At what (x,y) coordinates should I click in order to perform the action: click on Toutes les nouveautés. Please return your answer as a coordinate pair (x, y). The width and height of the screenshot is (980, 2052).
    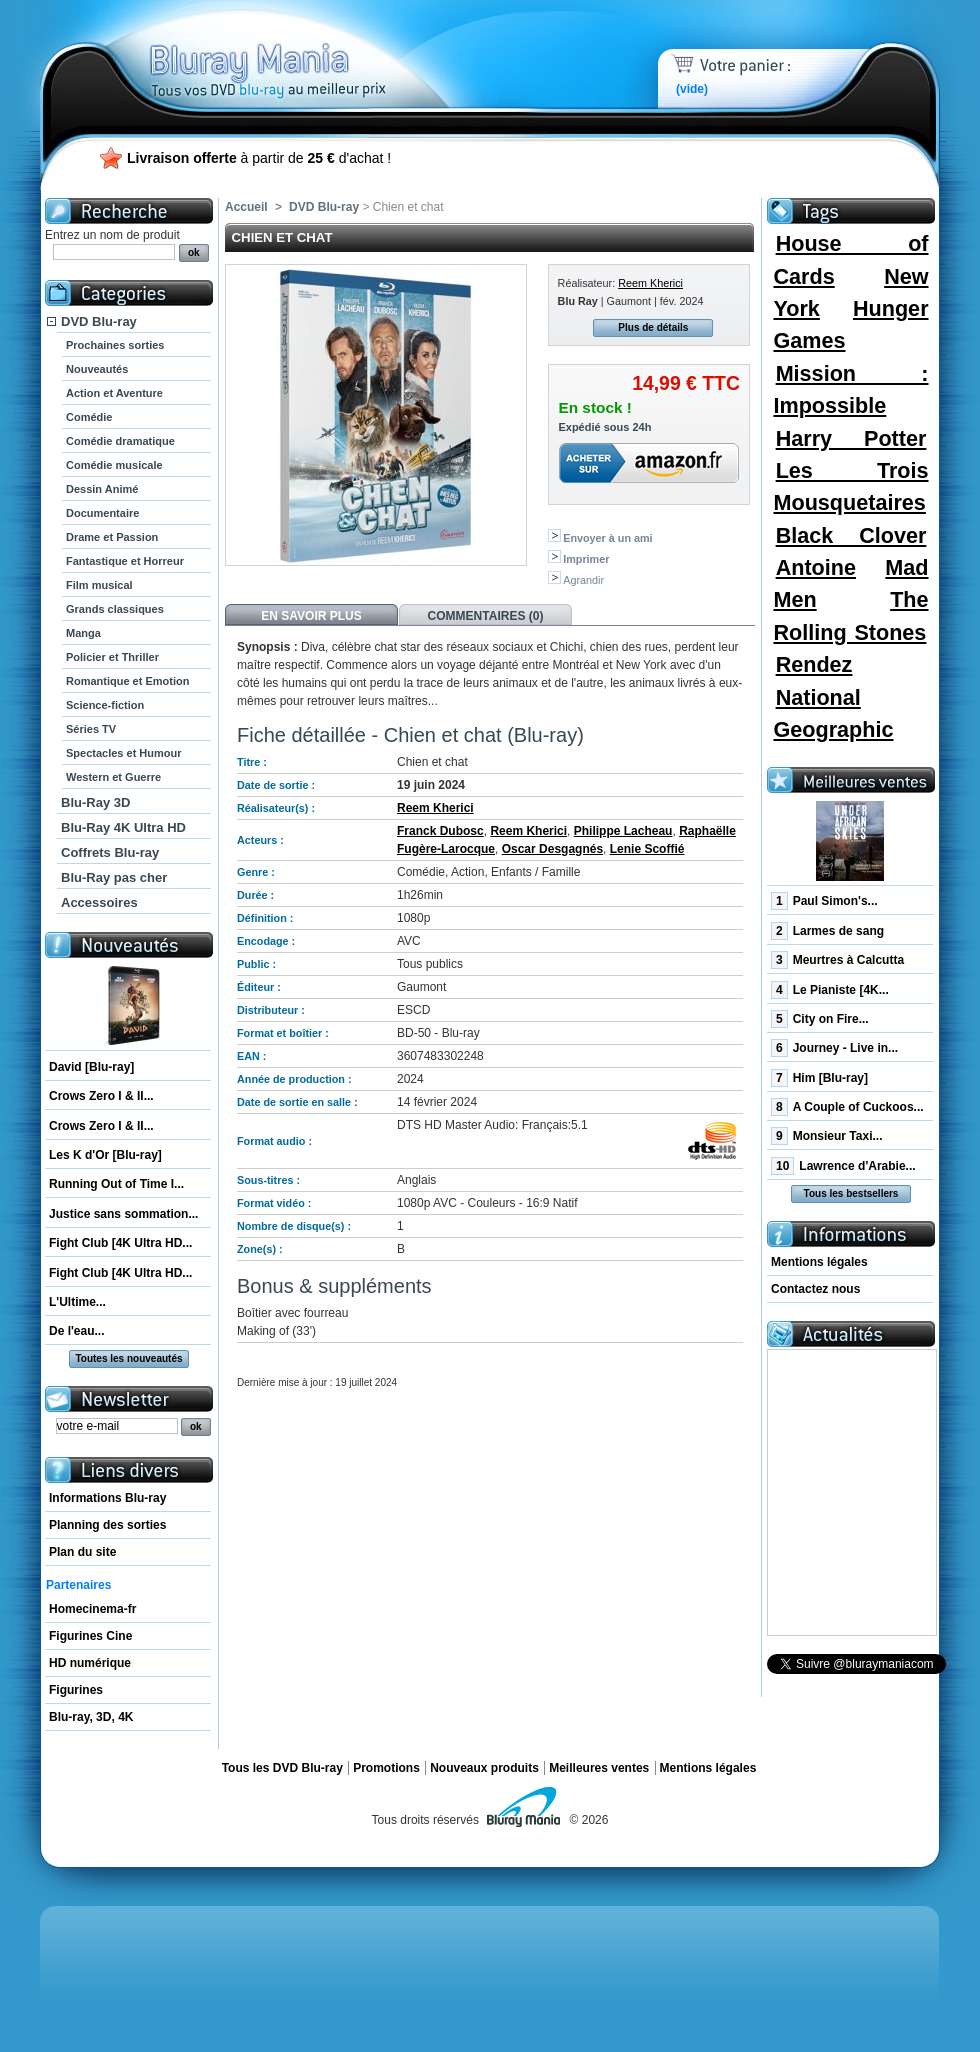
    Looking at the image, I should click on (128, 1358).